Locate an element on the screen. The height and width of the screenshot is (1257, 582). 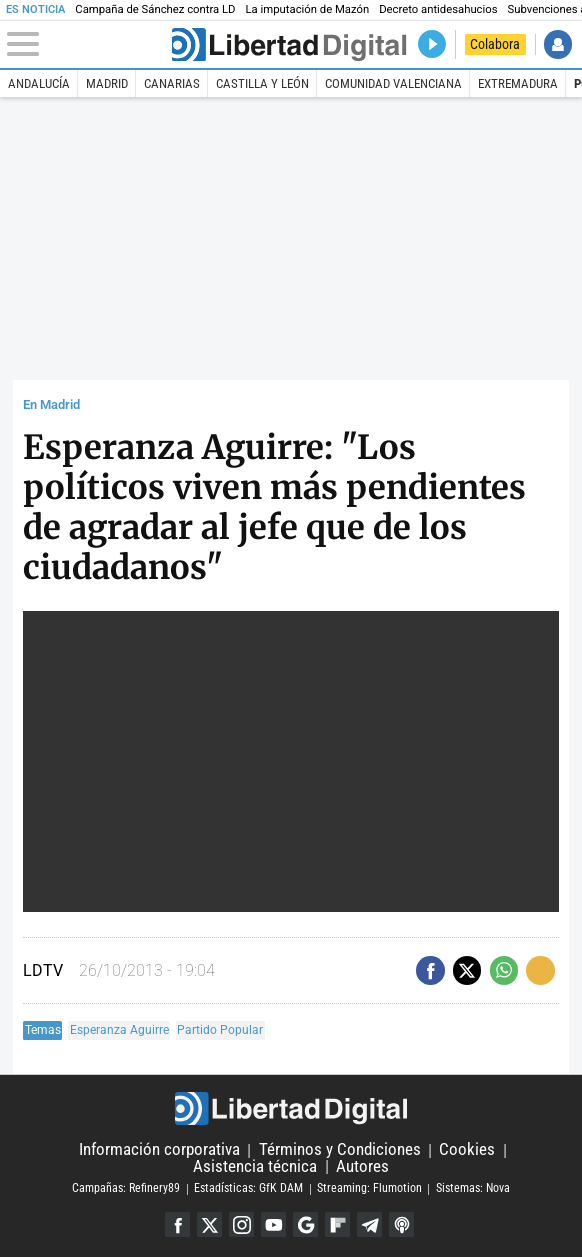
Iniciar Sesión is located at coordinates (558, 44).